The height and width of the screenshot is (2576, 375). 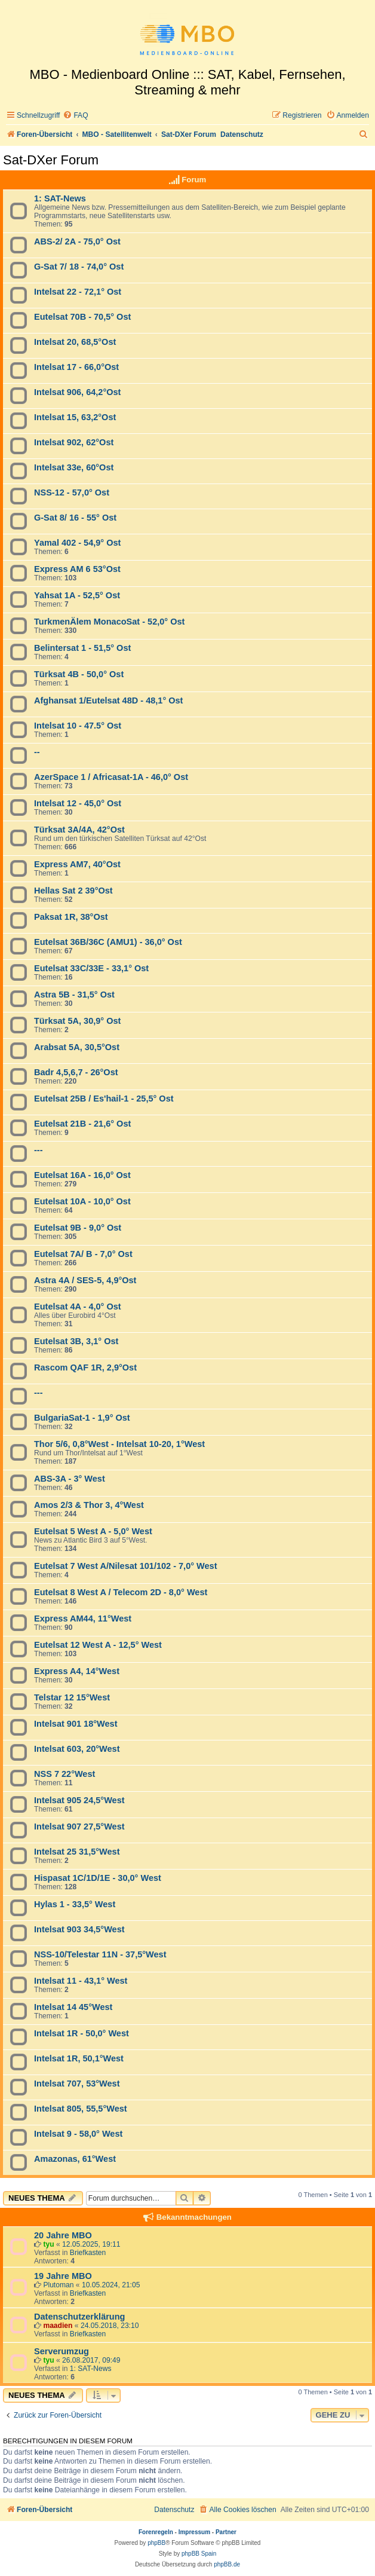 What do you see at coordinates (77, 1749) in the screenshot?
I see `Intelsat 603, 20°West` at bounding box center [77, 1749].